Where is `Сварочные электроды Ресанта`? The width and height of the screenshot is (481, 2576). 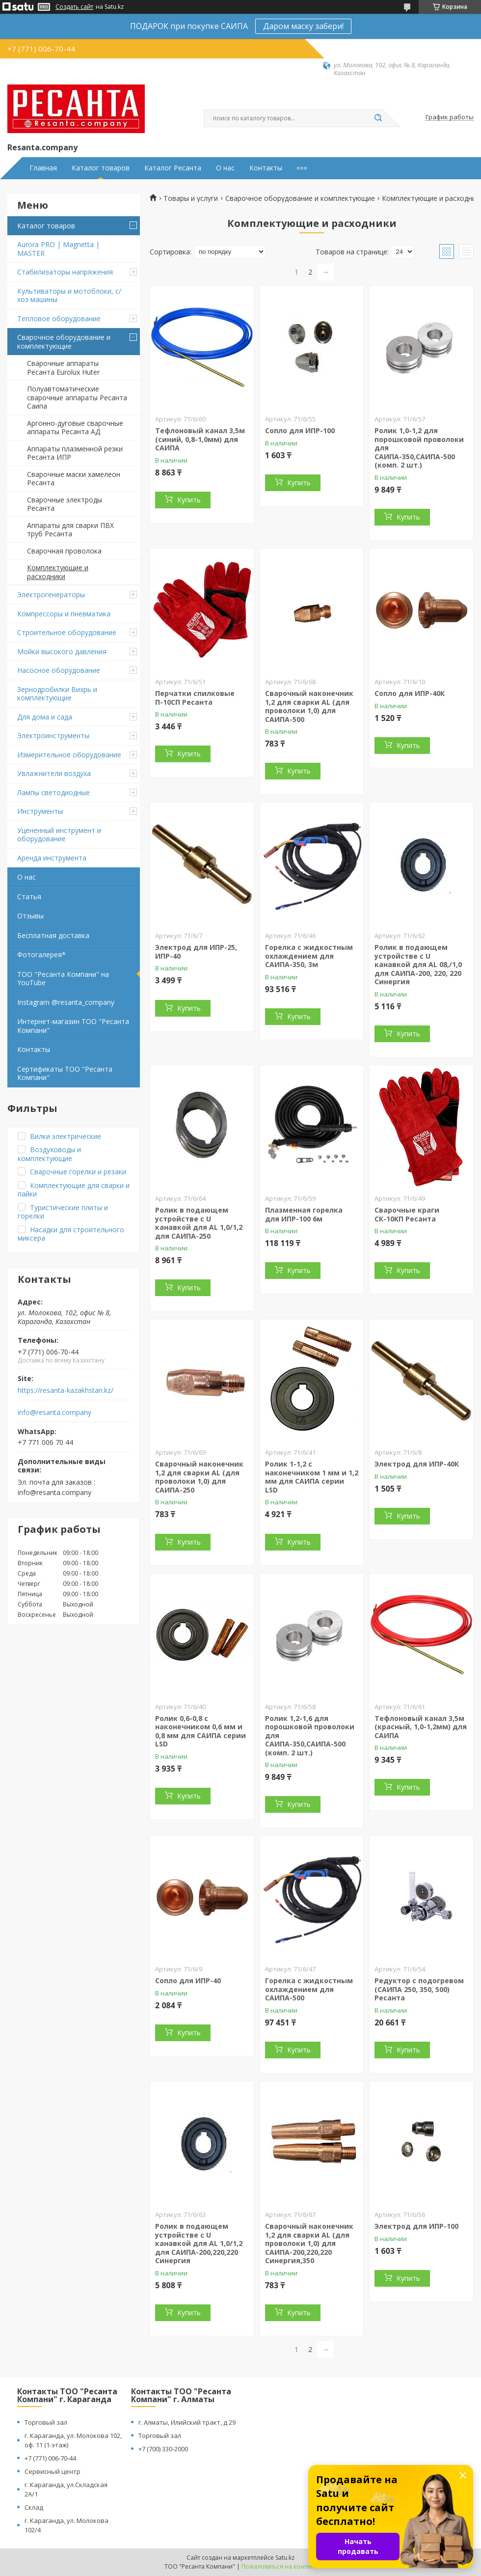
Сварочные электроды Ресанта is located at coordinates (64, 504).